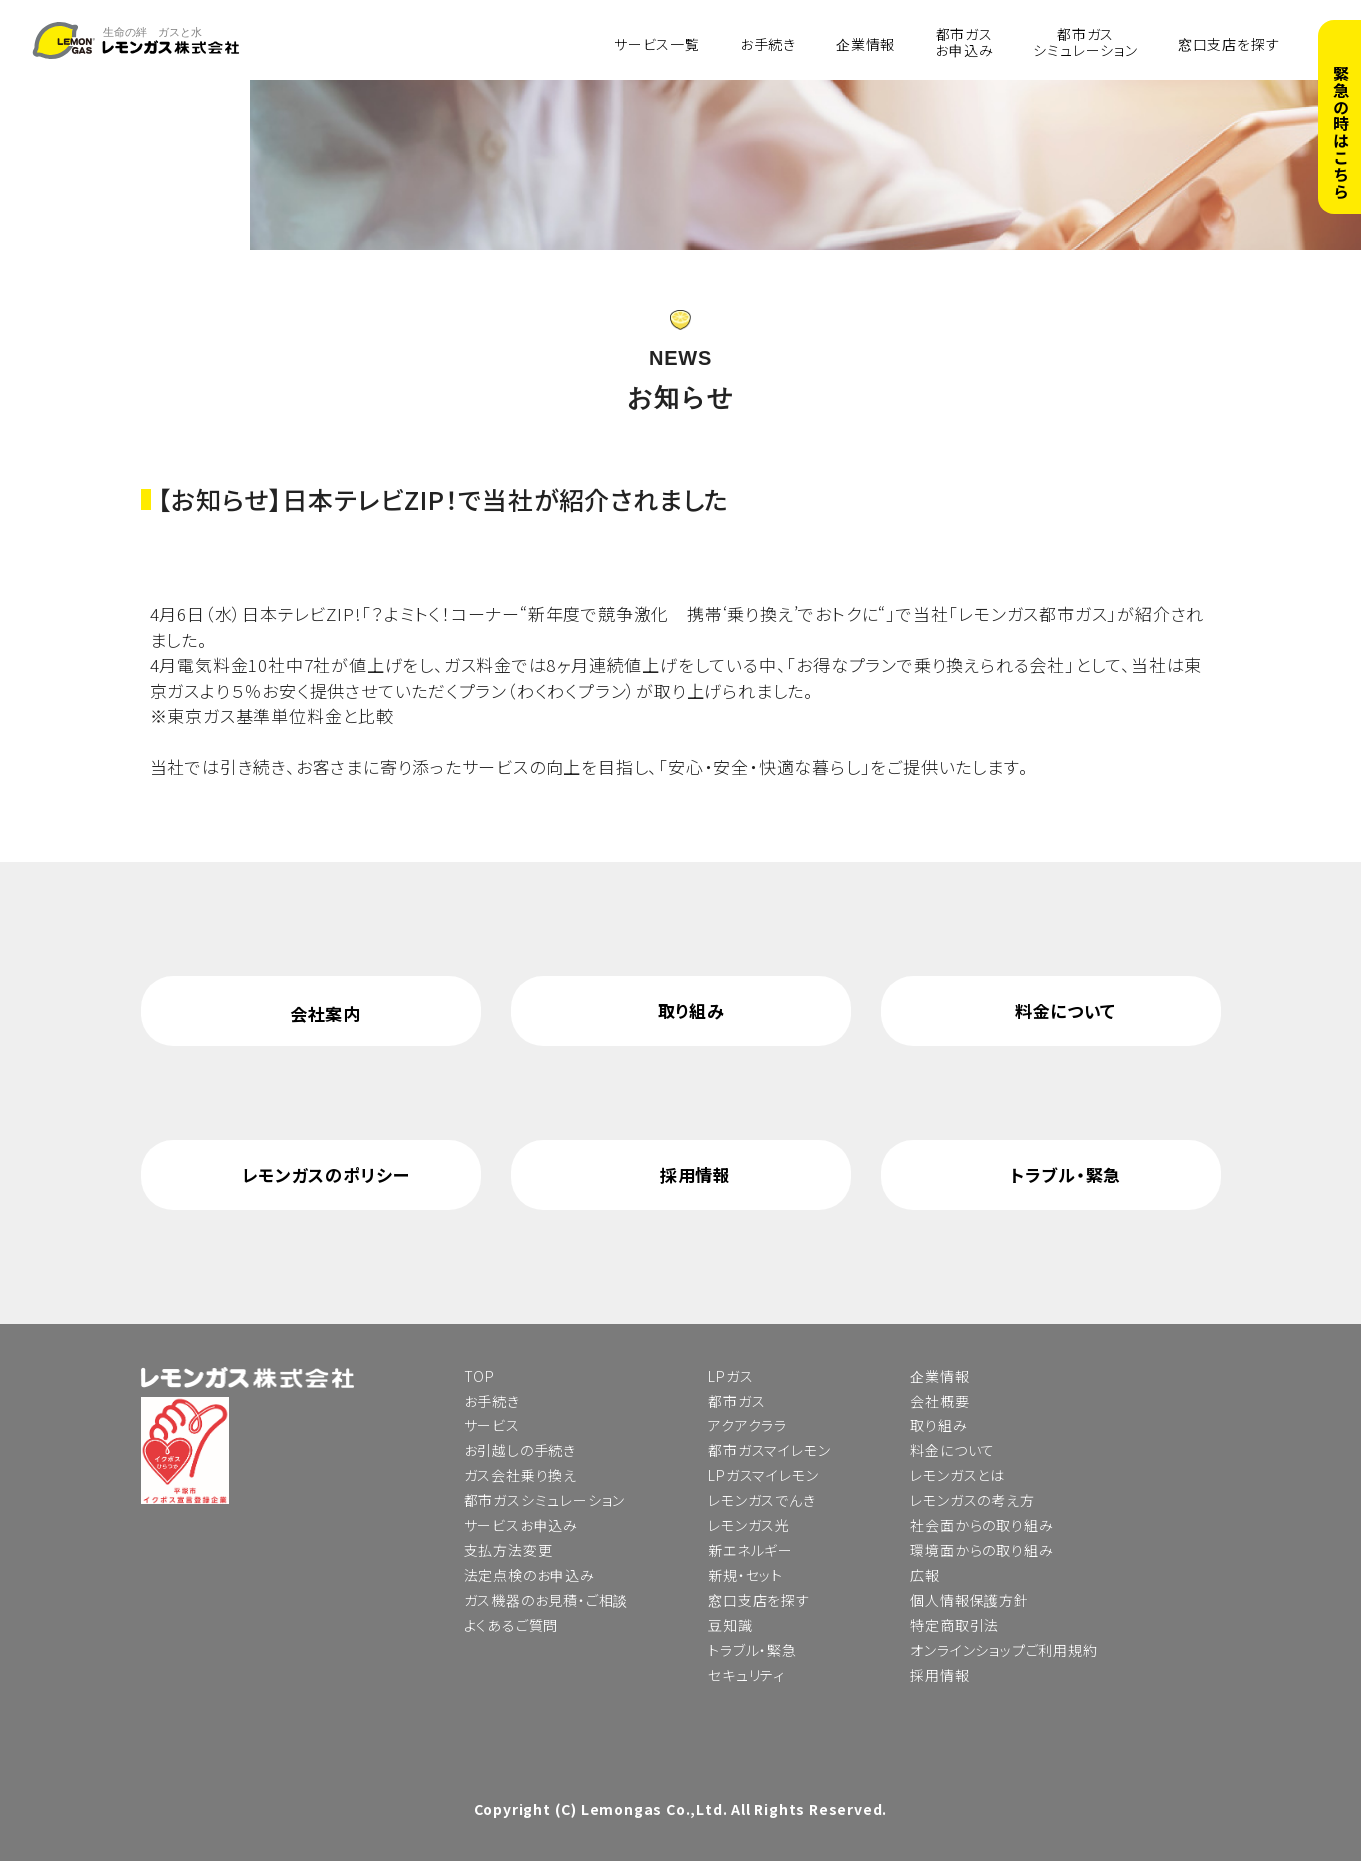 The image size is (1361, 1861). I want to click on セキュリティ, so click(746, 1675).